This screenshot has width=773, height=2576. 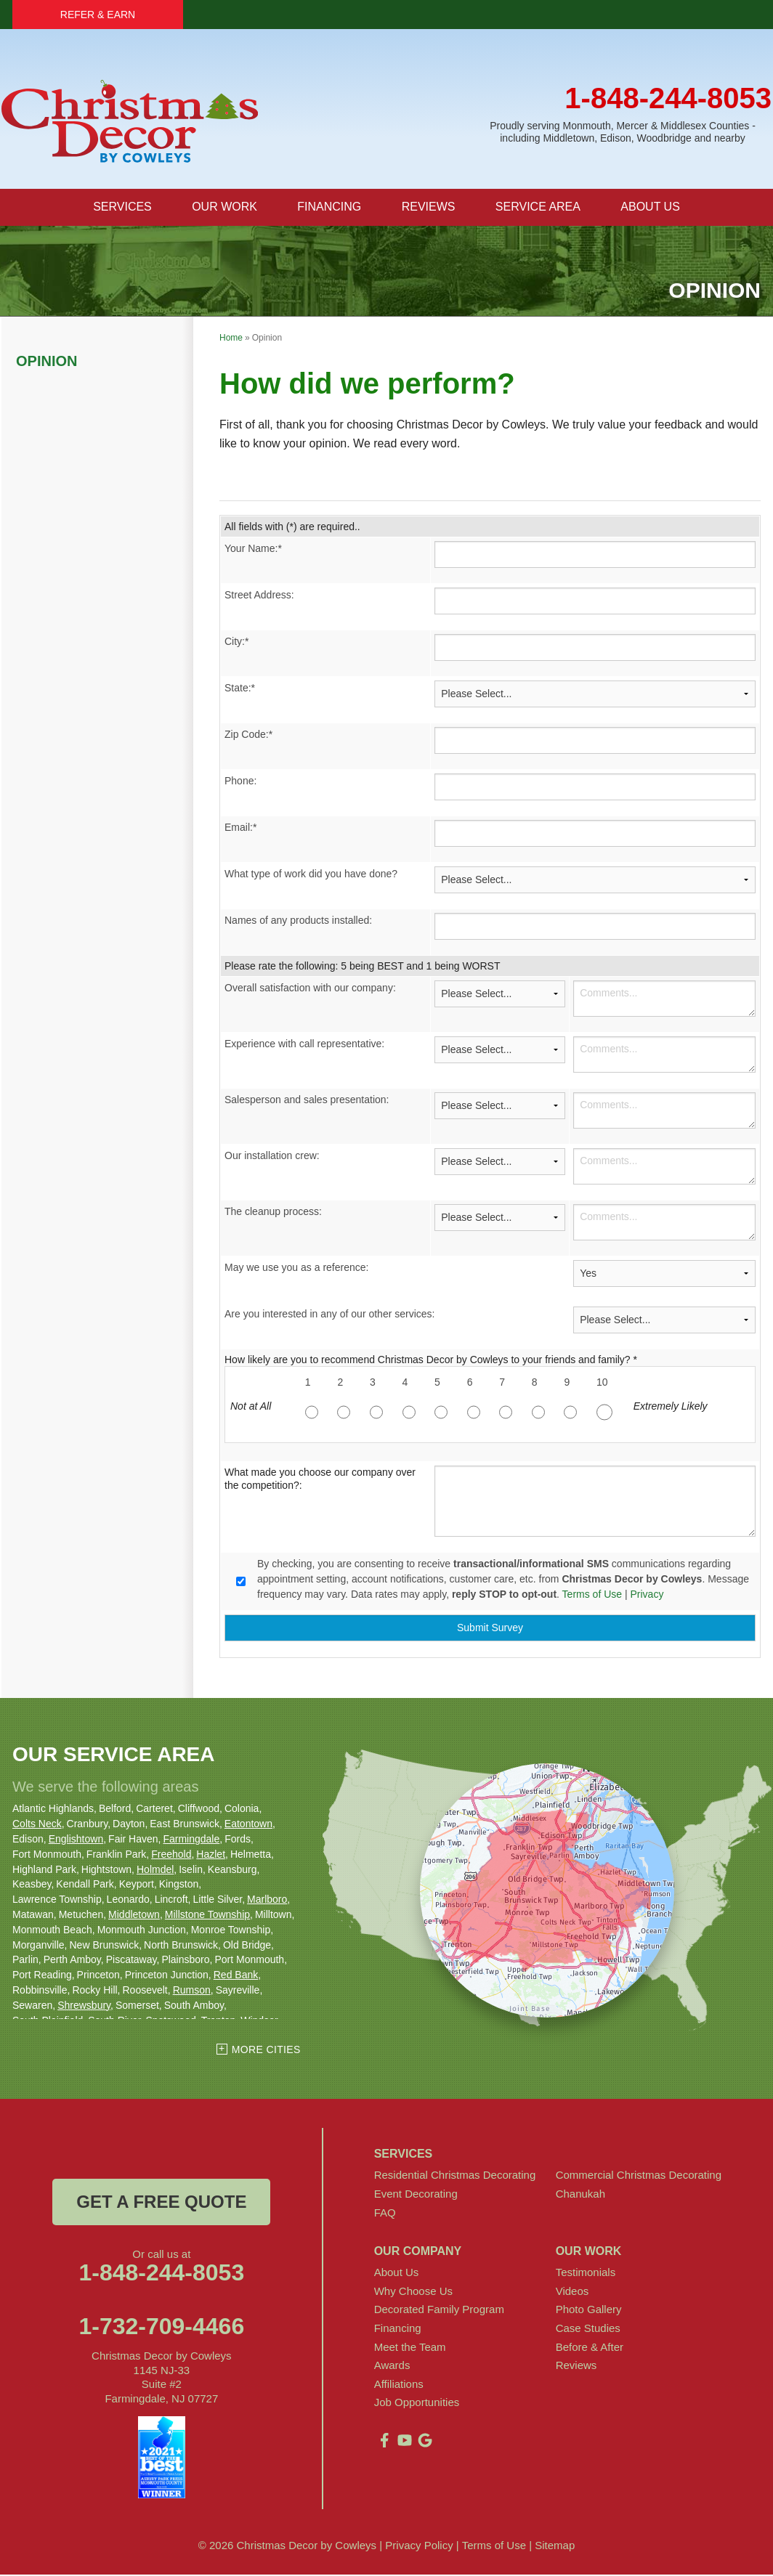 What do you see at coordinates (192, 1990) in the screenshot?
I see `Rumson` at bounding box center [192, 1990].